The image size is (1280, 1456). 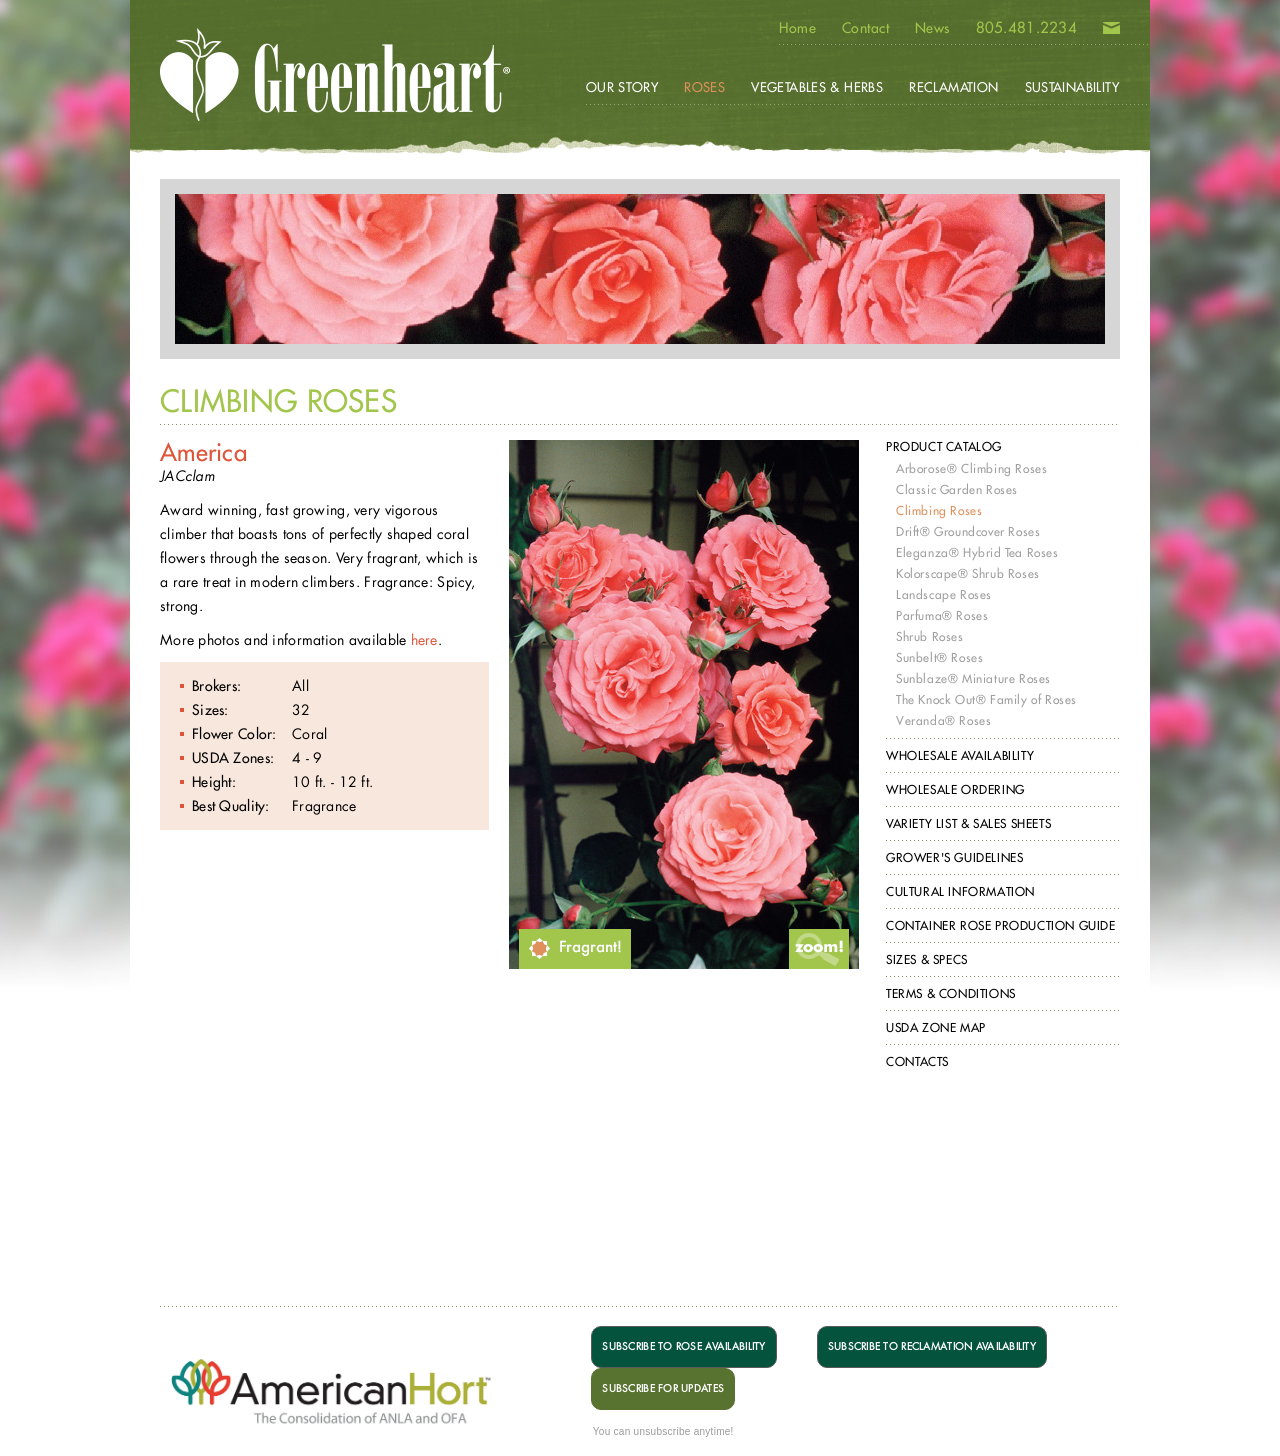 What do you see at coordinates (663, 1388) in the screenshot?
I see `SUBSCRIBE FOR UPDATES` at bounding box center [663, 1388].